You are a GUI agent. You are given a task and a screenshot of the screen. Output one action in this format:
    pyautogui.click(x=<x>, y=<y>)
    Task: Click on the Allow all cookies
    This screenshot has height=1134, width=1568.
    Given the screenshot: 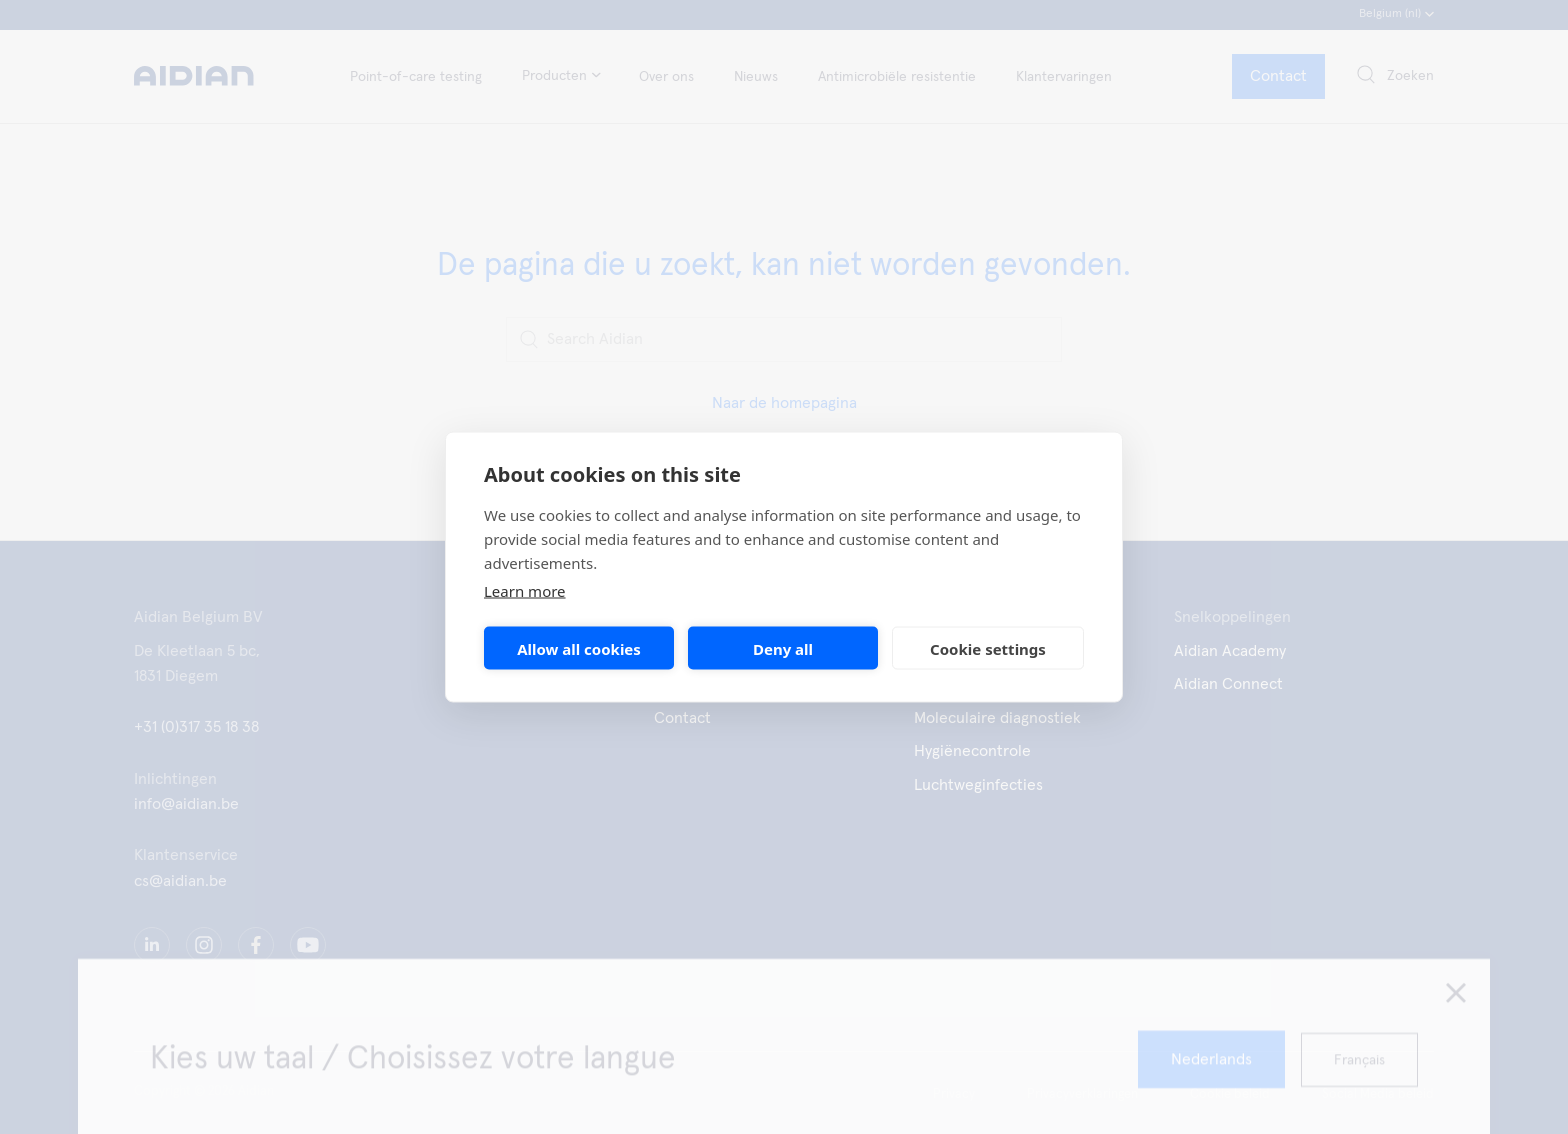 What is the action you would take?
    pyautogui.click(x=579, y=648)
    